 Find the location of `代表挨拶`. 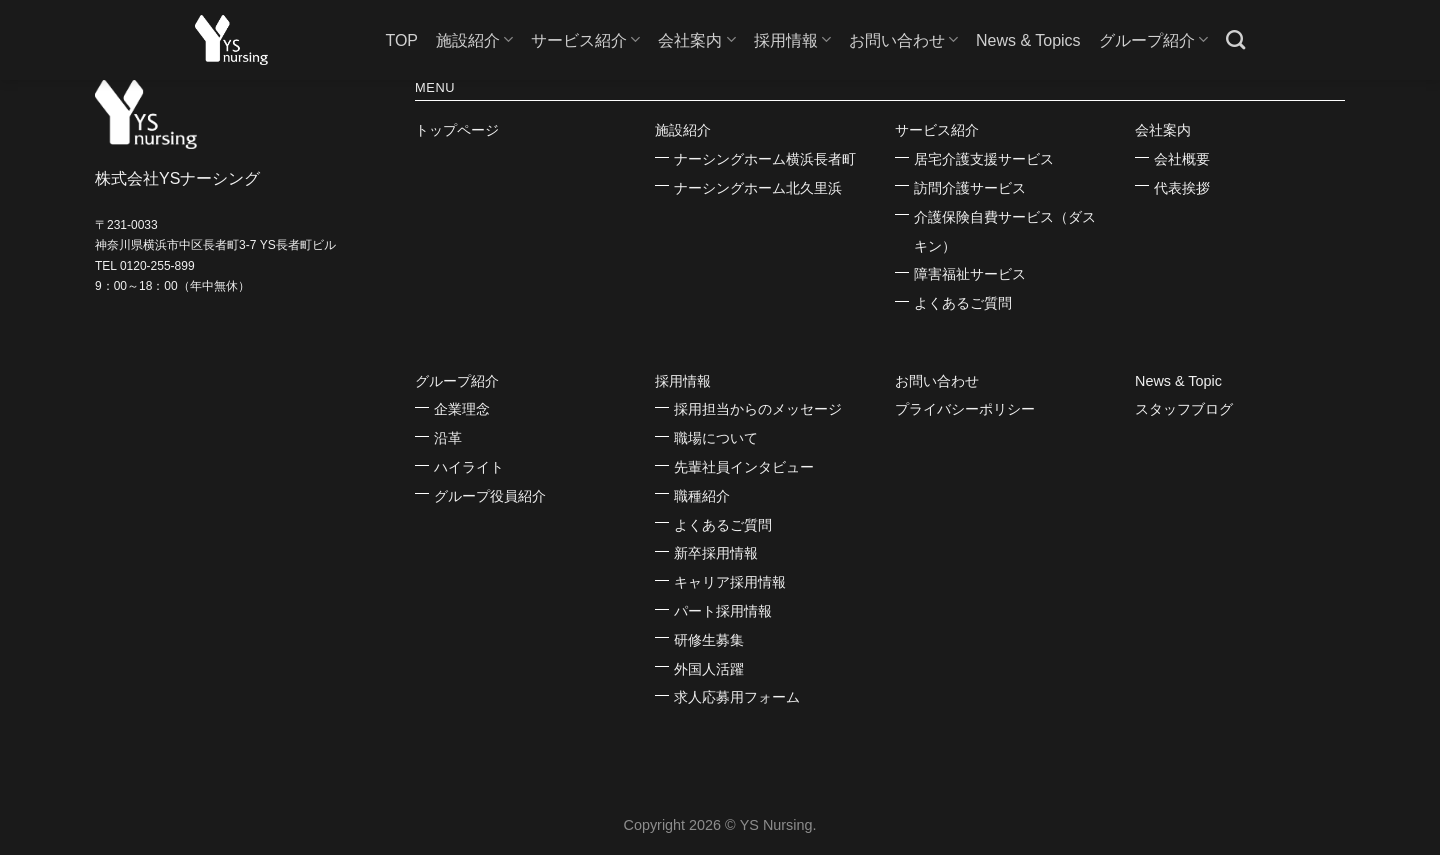

代表挨拶 is located at coordinates (1182, 188).